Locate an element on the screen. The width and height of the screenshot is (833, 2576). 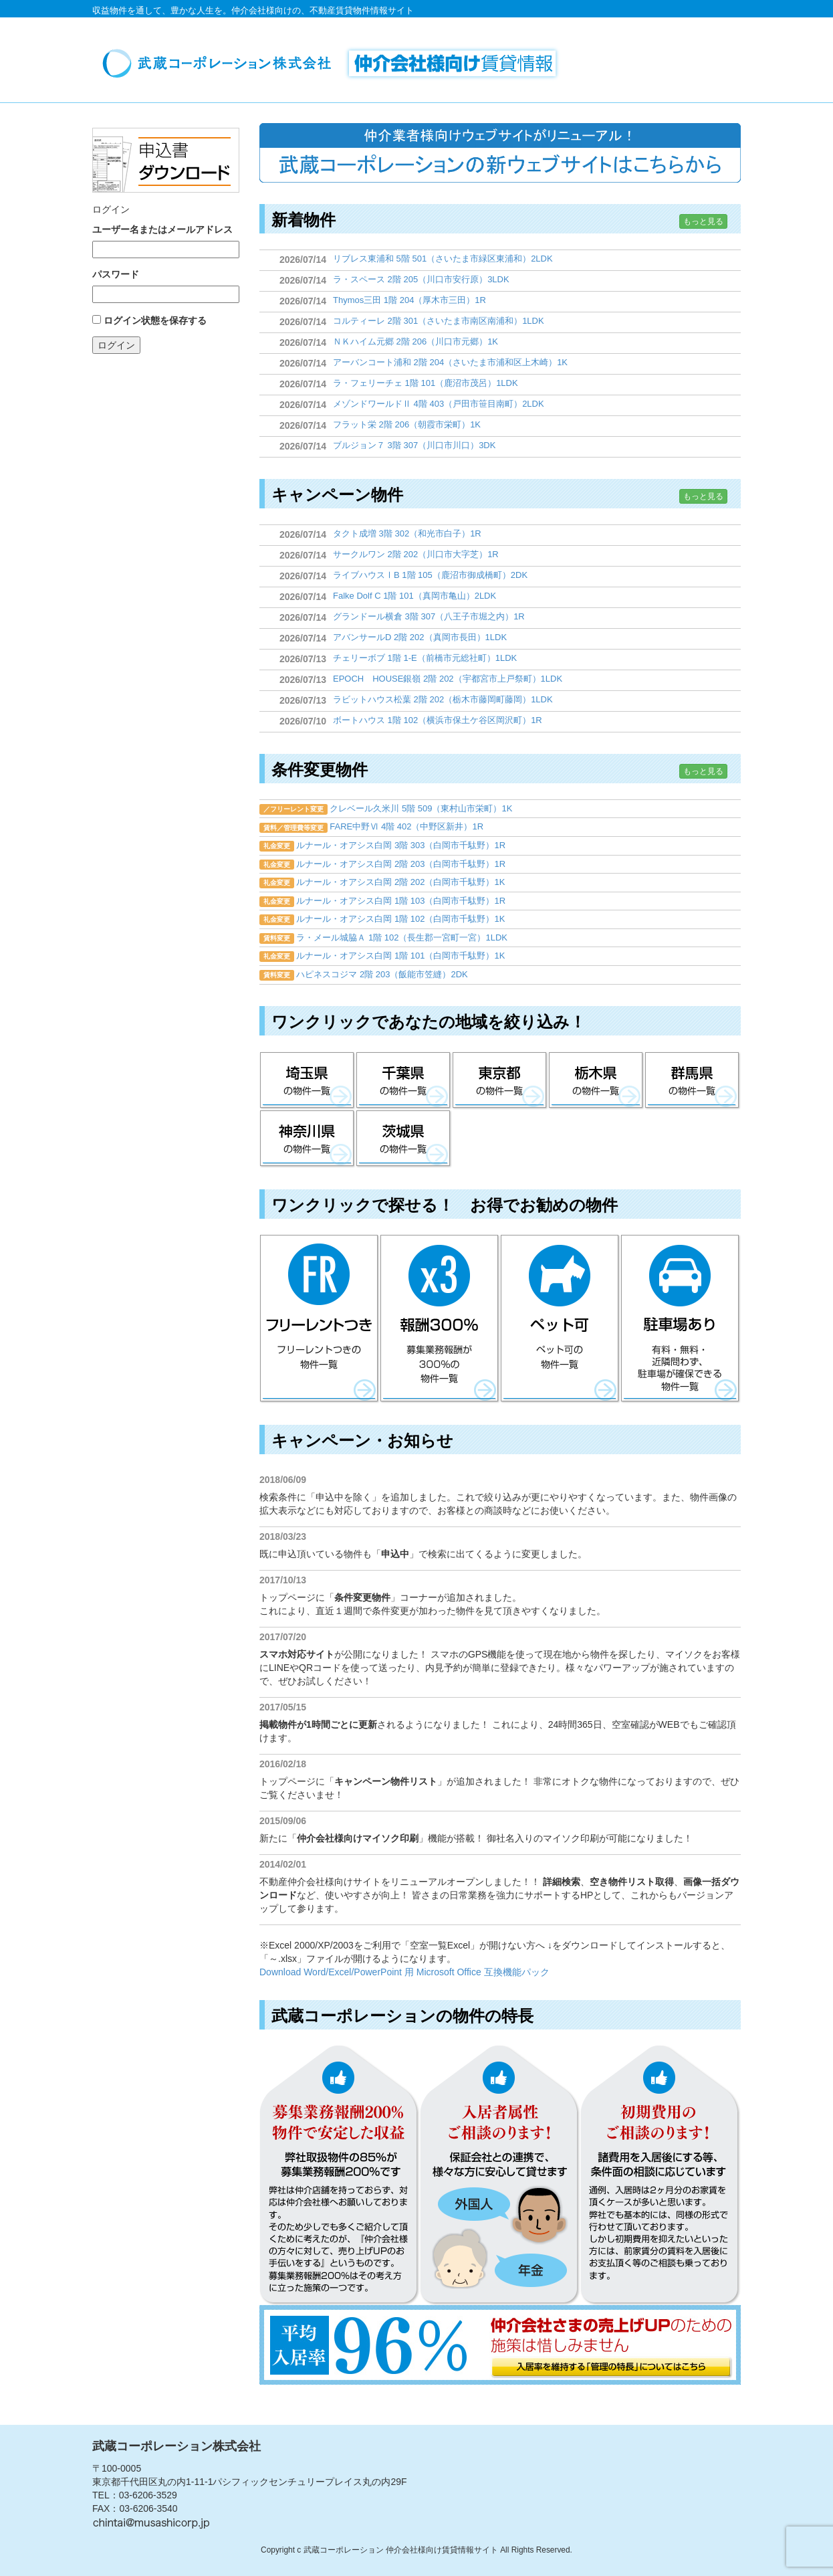
ハピネスコジマ 2階 203（飯能市笠縫）2DK is located at coordinates (381, 974).